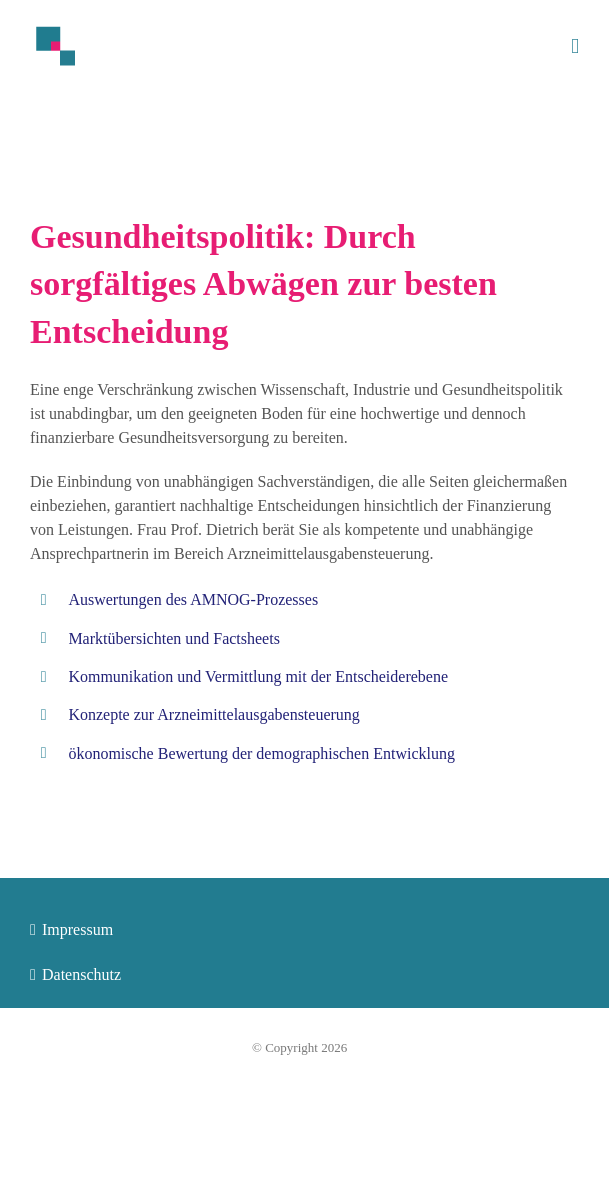  I want to click on [Toggle mobile menu], so click(575, 46).